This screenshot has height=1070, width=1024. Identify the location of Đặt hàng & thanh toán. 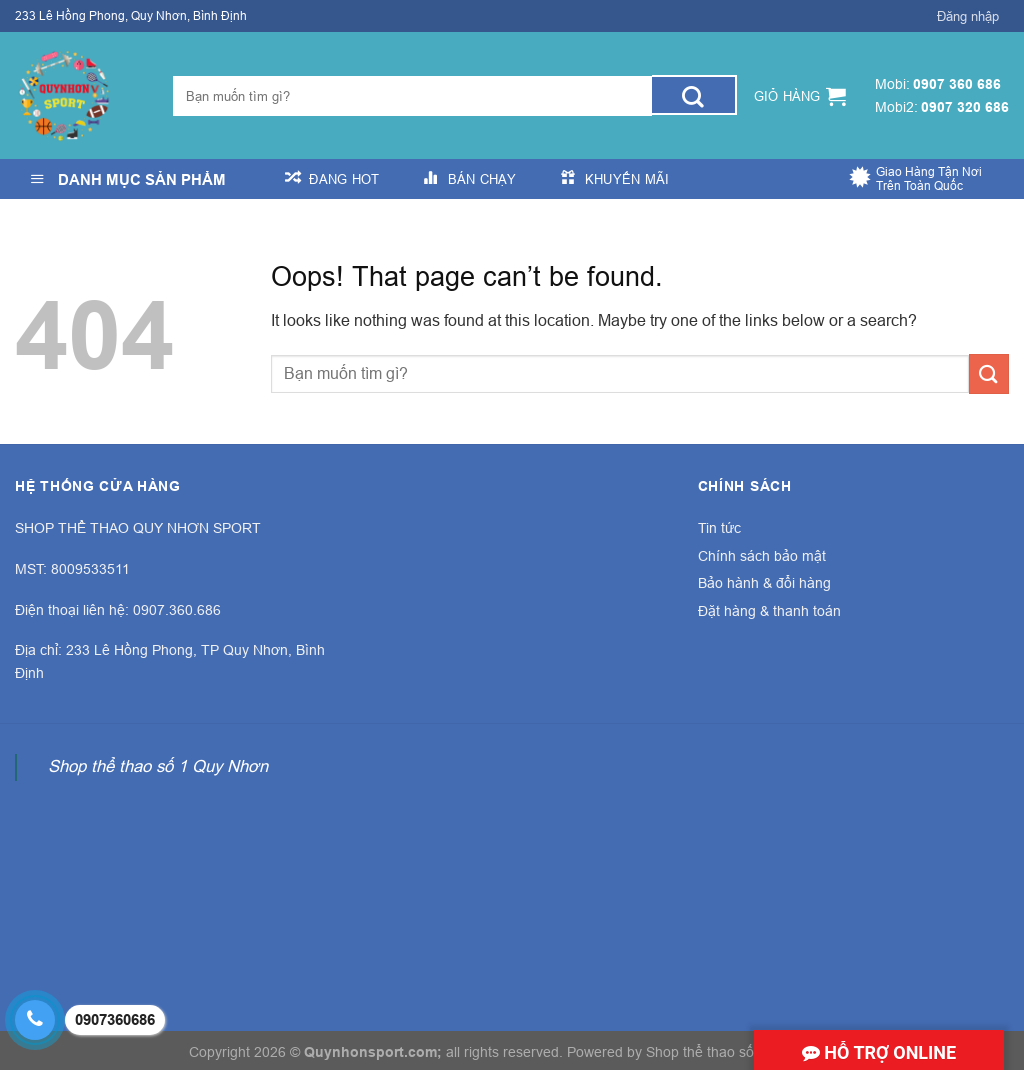
(769, 611).